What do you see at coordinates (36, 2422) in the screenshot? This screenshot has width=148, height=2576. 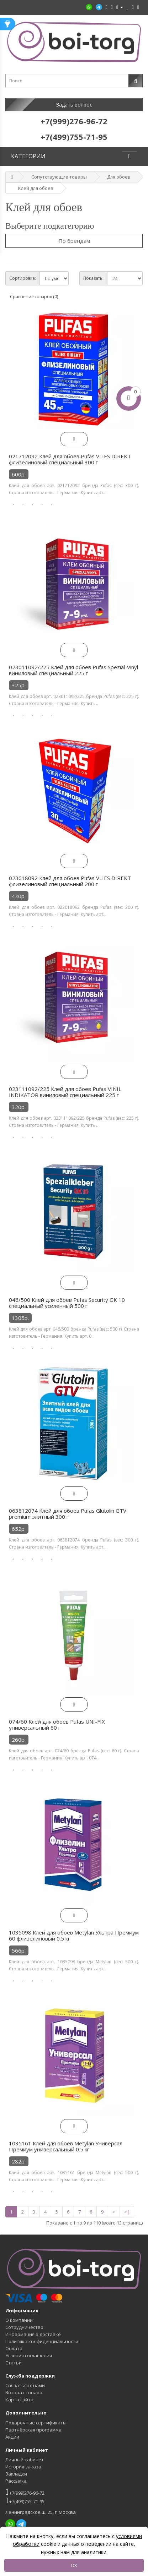 I see `Подарочные сертификаты` at bounding box center [36, 2422].